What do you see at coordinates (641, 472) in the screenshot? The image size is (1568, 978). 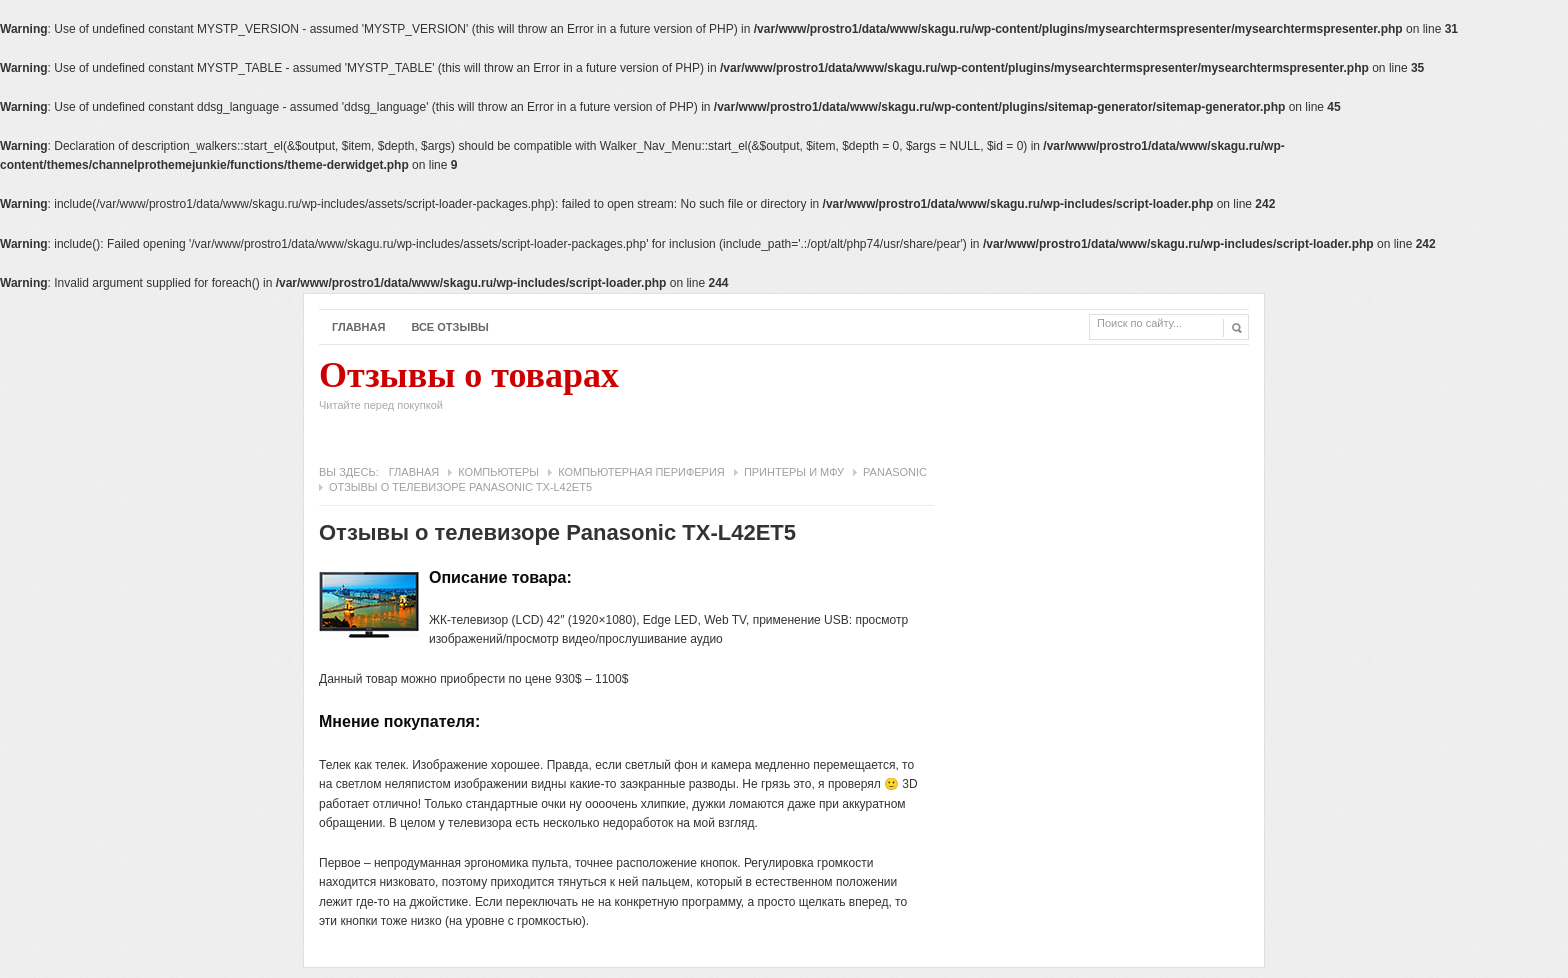 I see `Компьютерная периферия` at bounding box center [641, 472].